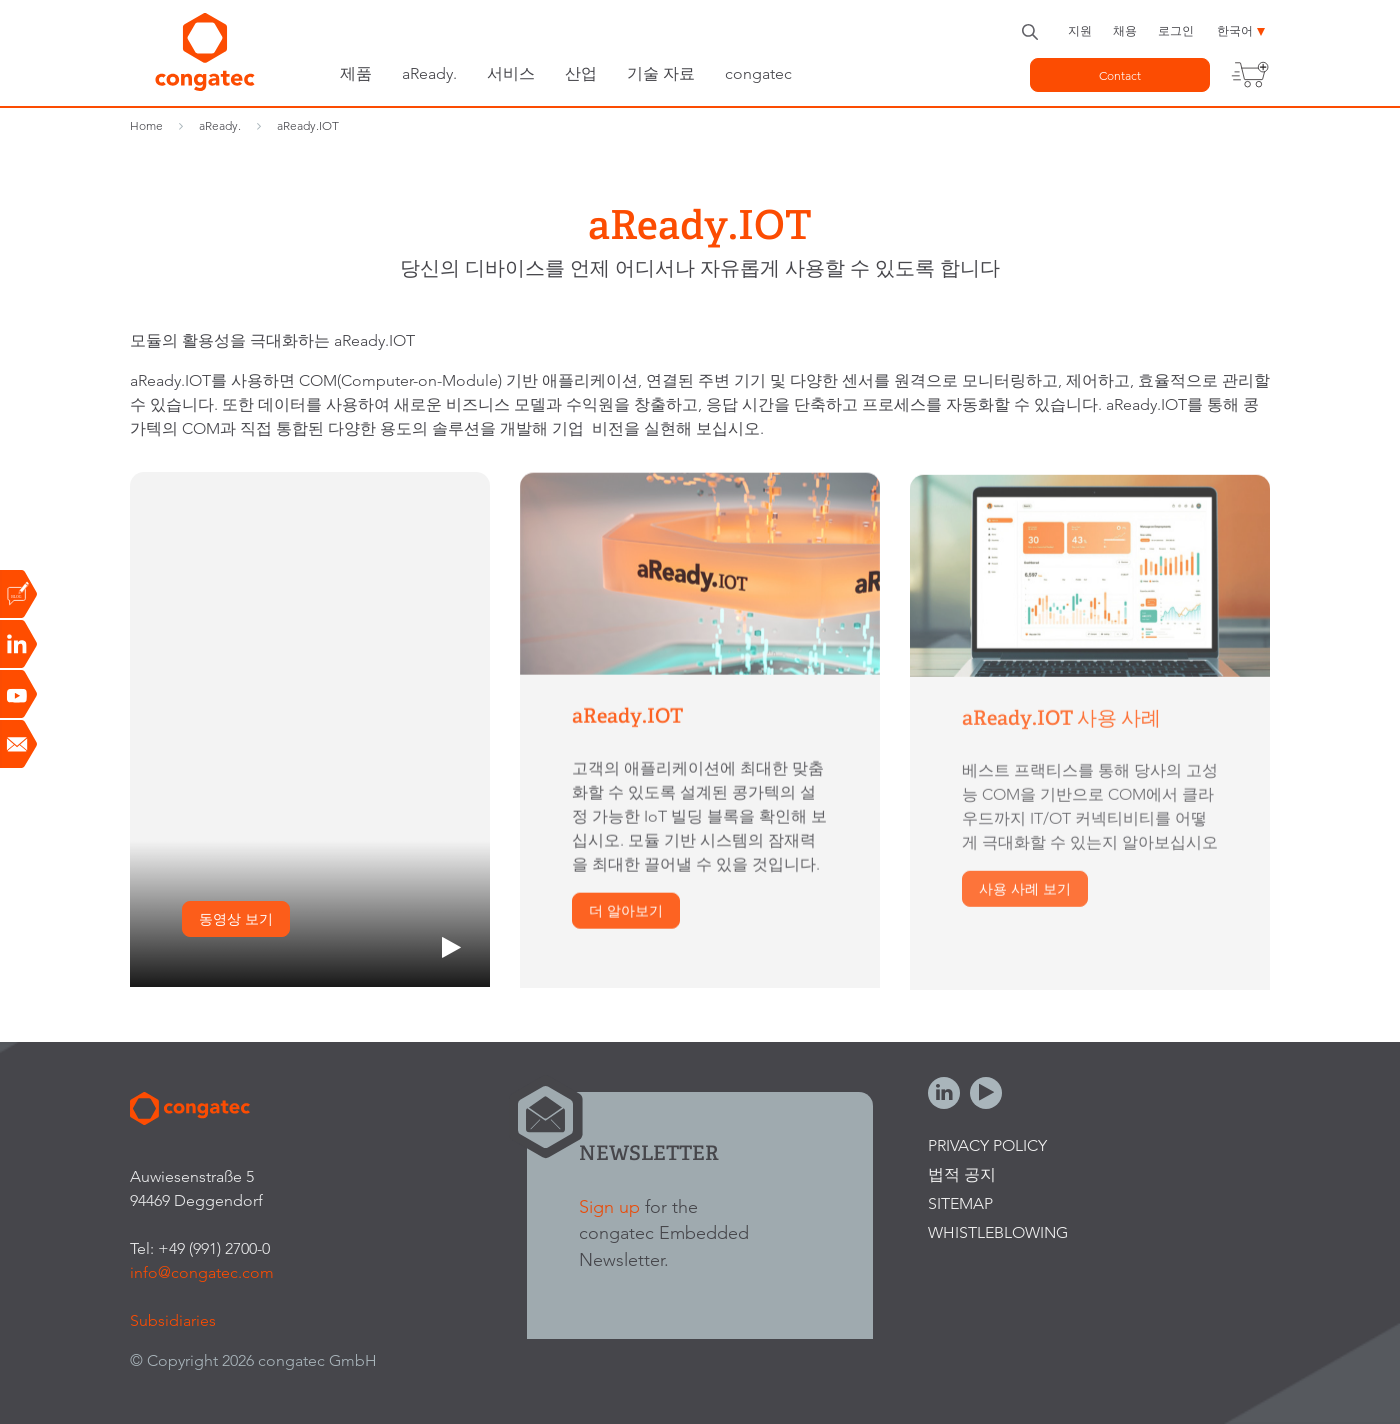 This screenshot has width=1400, height=1424. Describe the element at coordinates (173, 1320) in the screenshot. I see `Subsidiaries` at that location.